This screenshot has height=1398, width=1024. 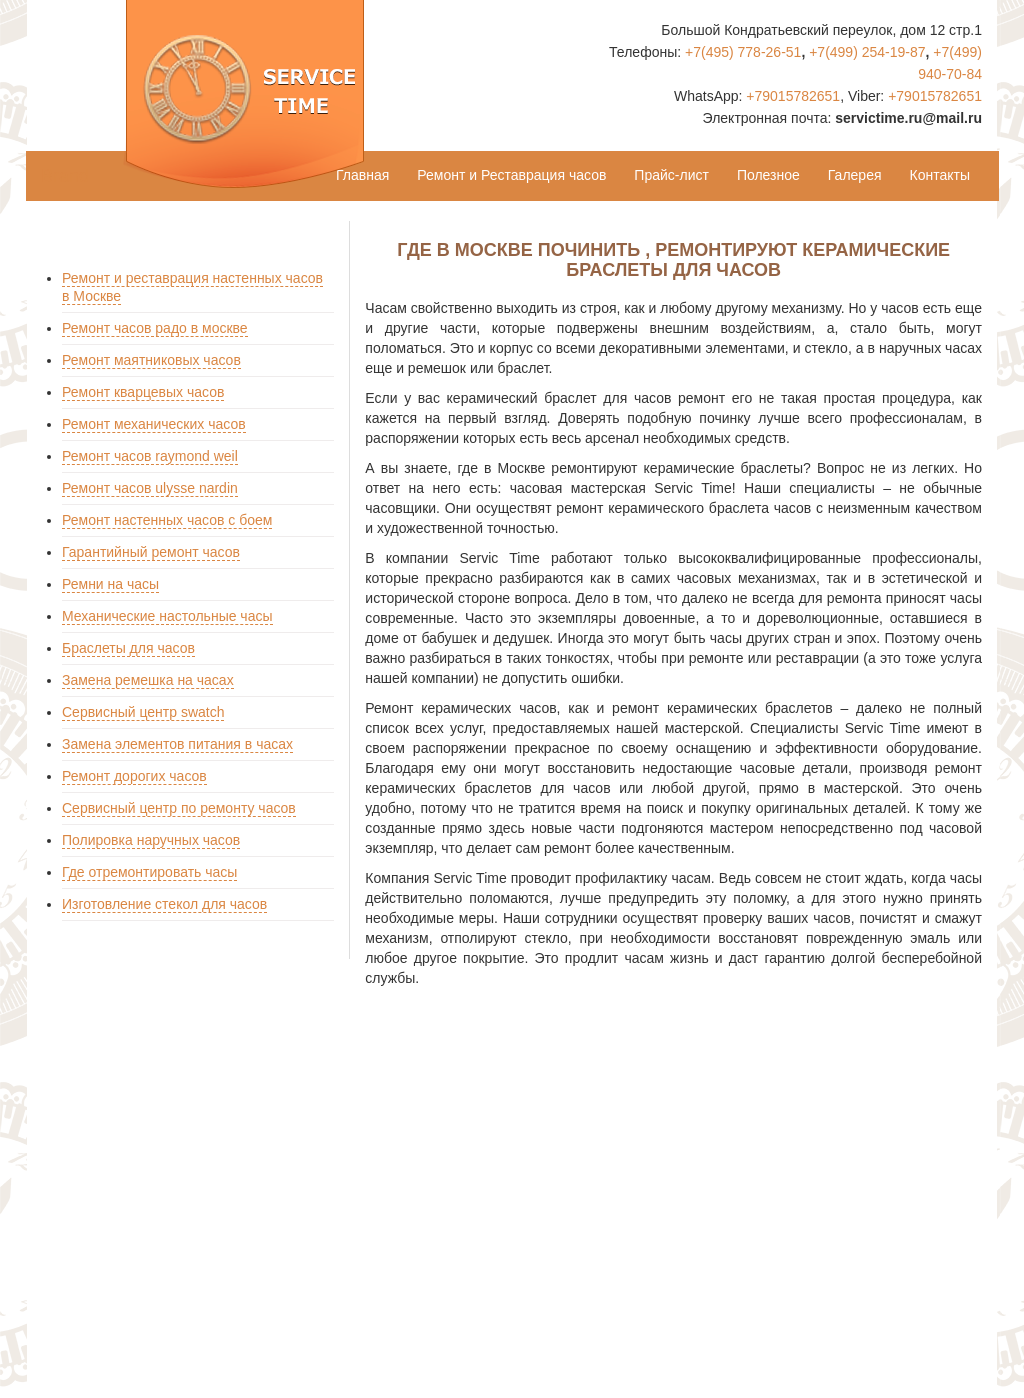 I want to click on +7(495) 778-26-51, so click(x=743, y=52).